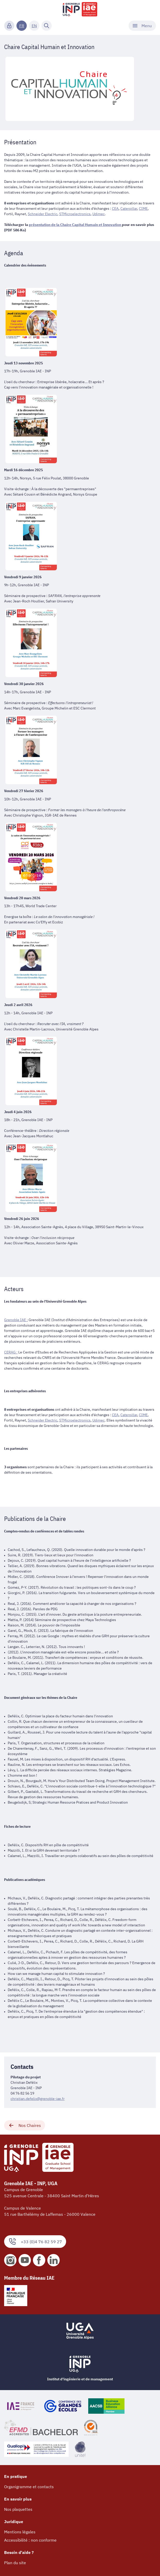 The height and width of the screenshot is (2576, 160). What do you see at coordinates (18, 2509) in the screenshot?
I see `Nos plaquettes` at bounding box center [18, 2509].